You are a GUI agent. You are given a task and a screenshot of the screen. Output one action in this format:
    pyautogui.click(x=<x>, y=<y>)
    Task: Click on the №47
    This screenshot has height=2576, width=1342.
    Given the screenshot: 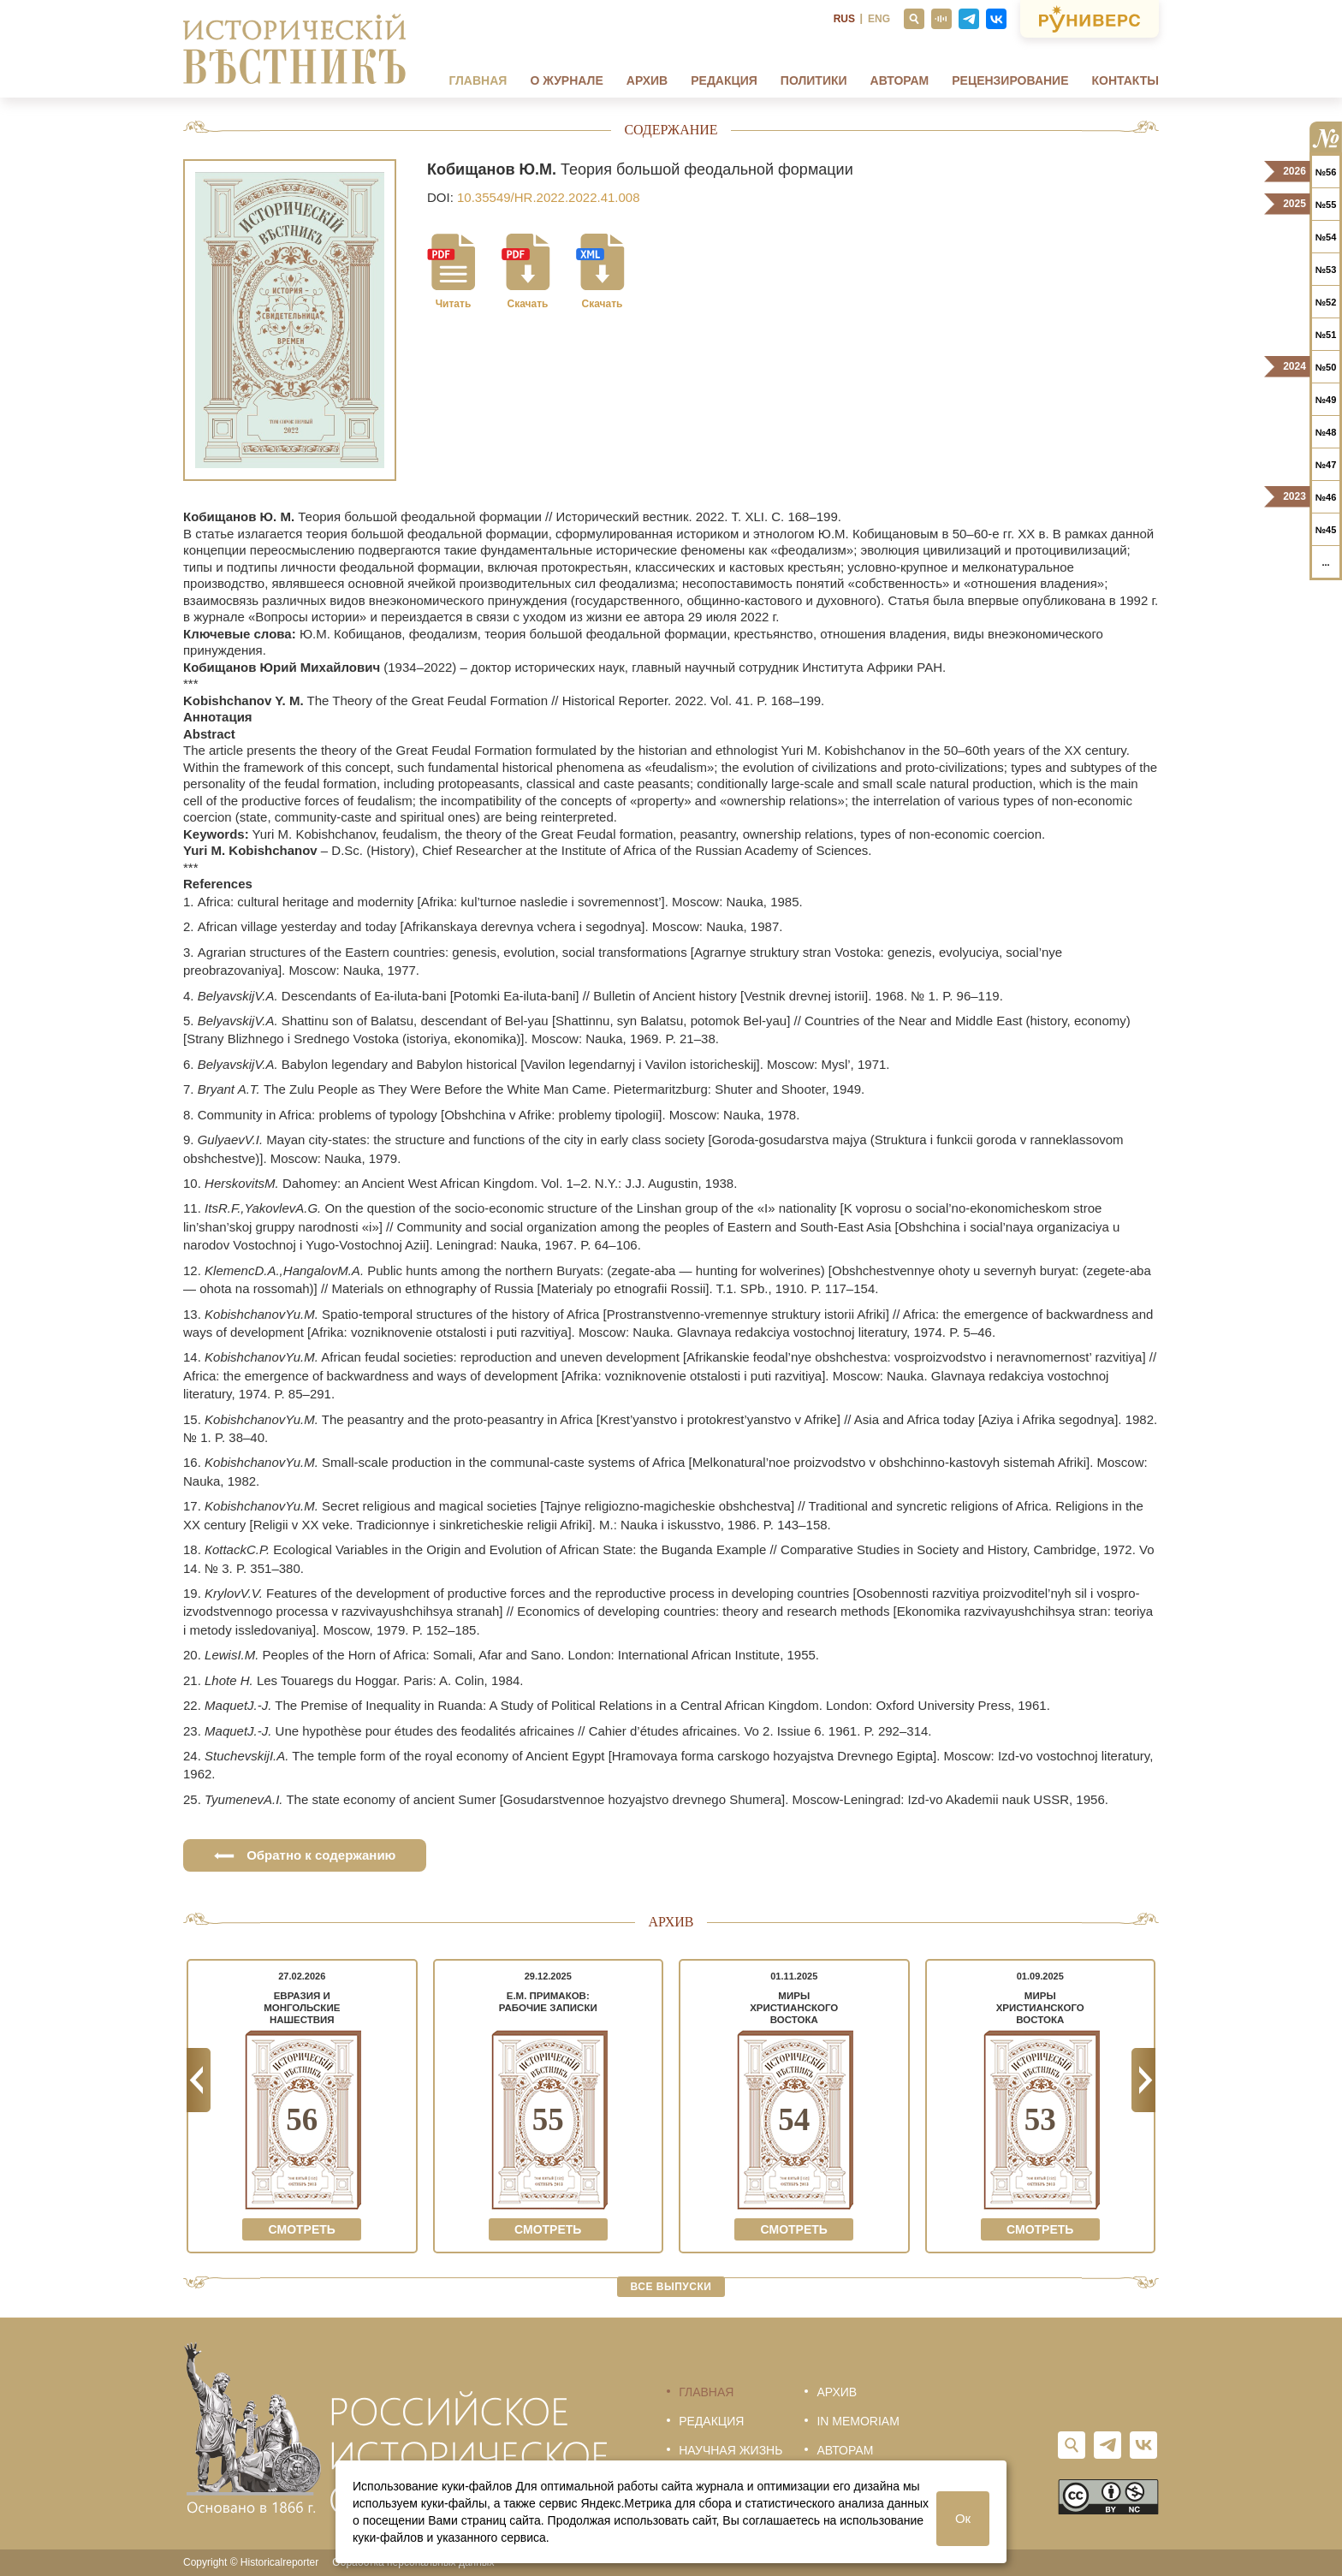 What is the action you would take?
    pyautogui.click(x=1326, y=465)
    